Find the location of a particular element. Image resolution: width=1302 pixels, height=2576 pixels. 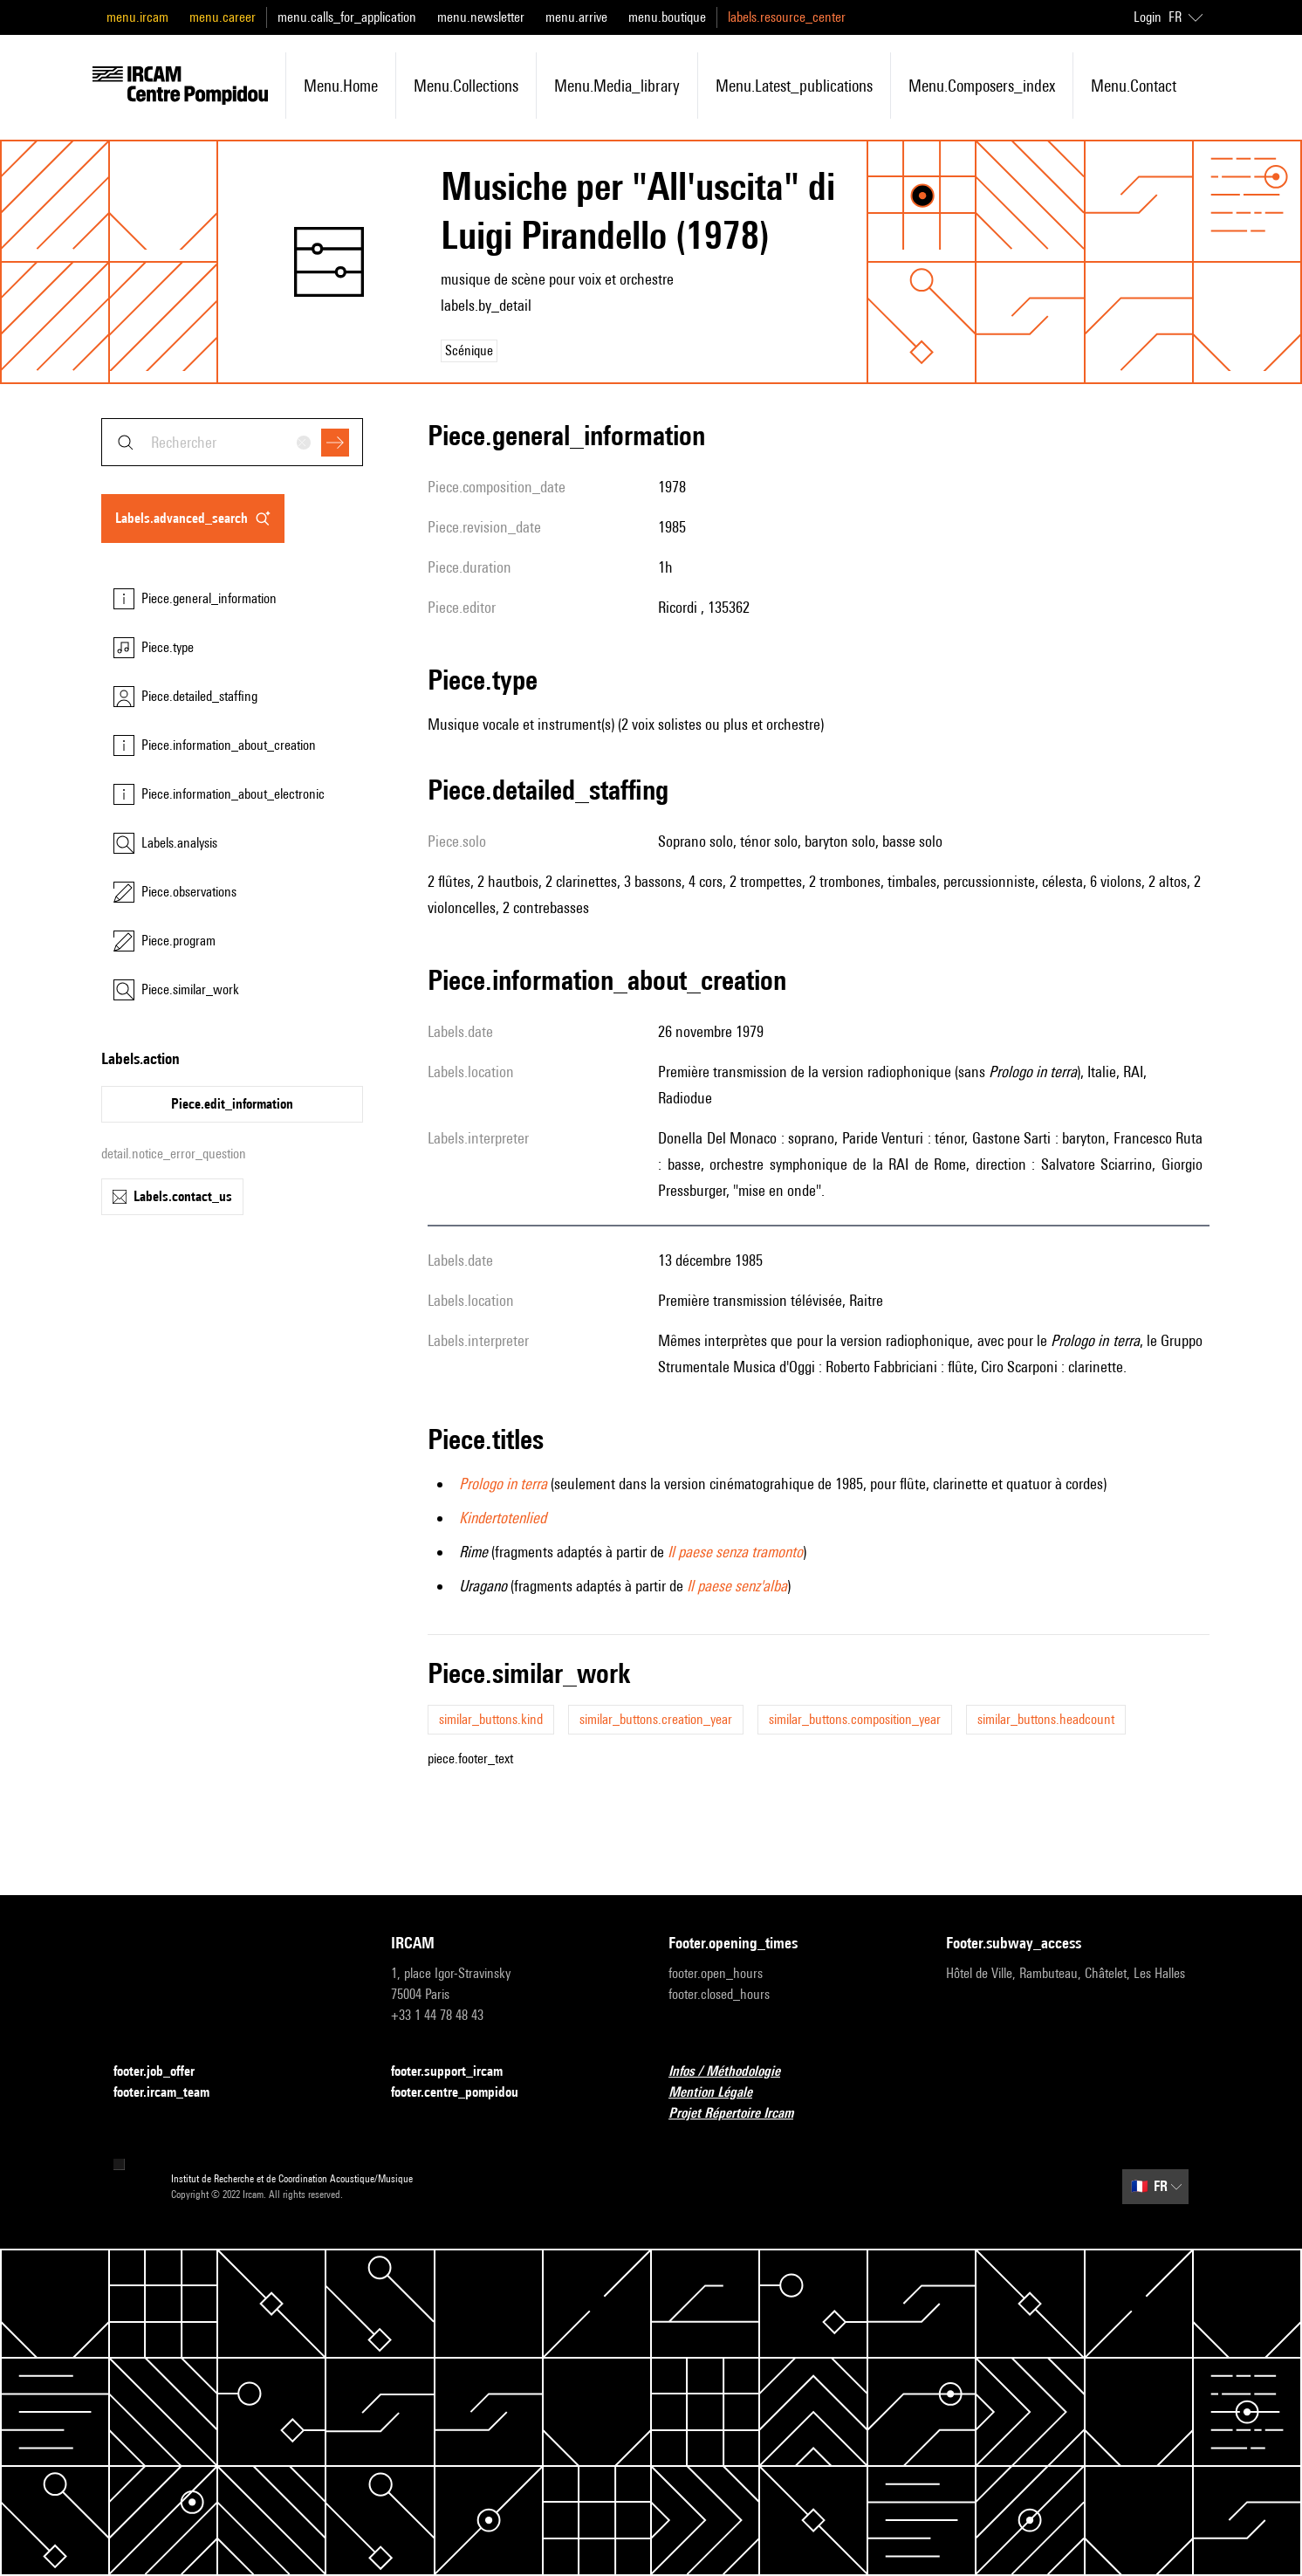

similar_buttons.creation_year is located at coordinates (655, 1719).